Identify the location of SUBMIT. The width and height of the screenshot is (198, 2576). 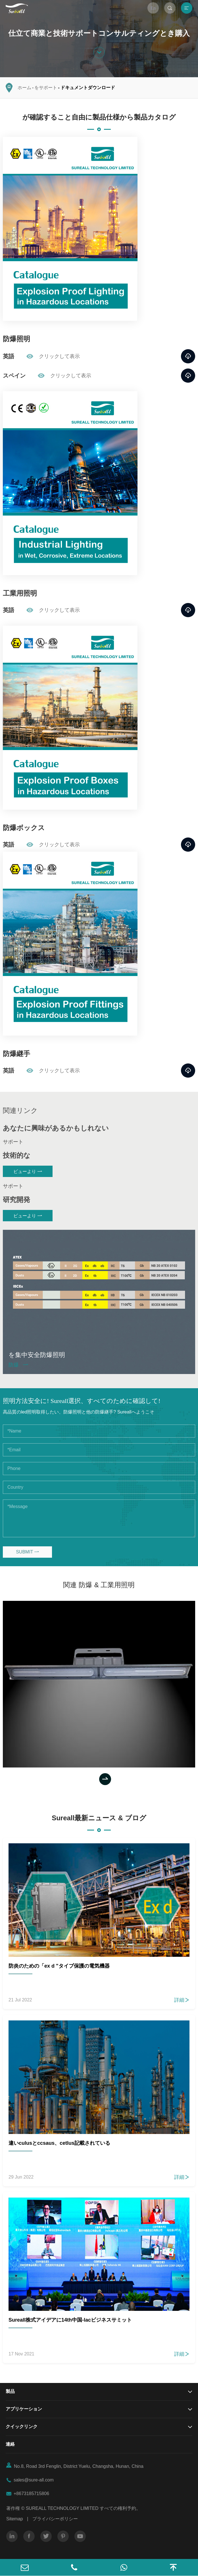
(27, 1551).